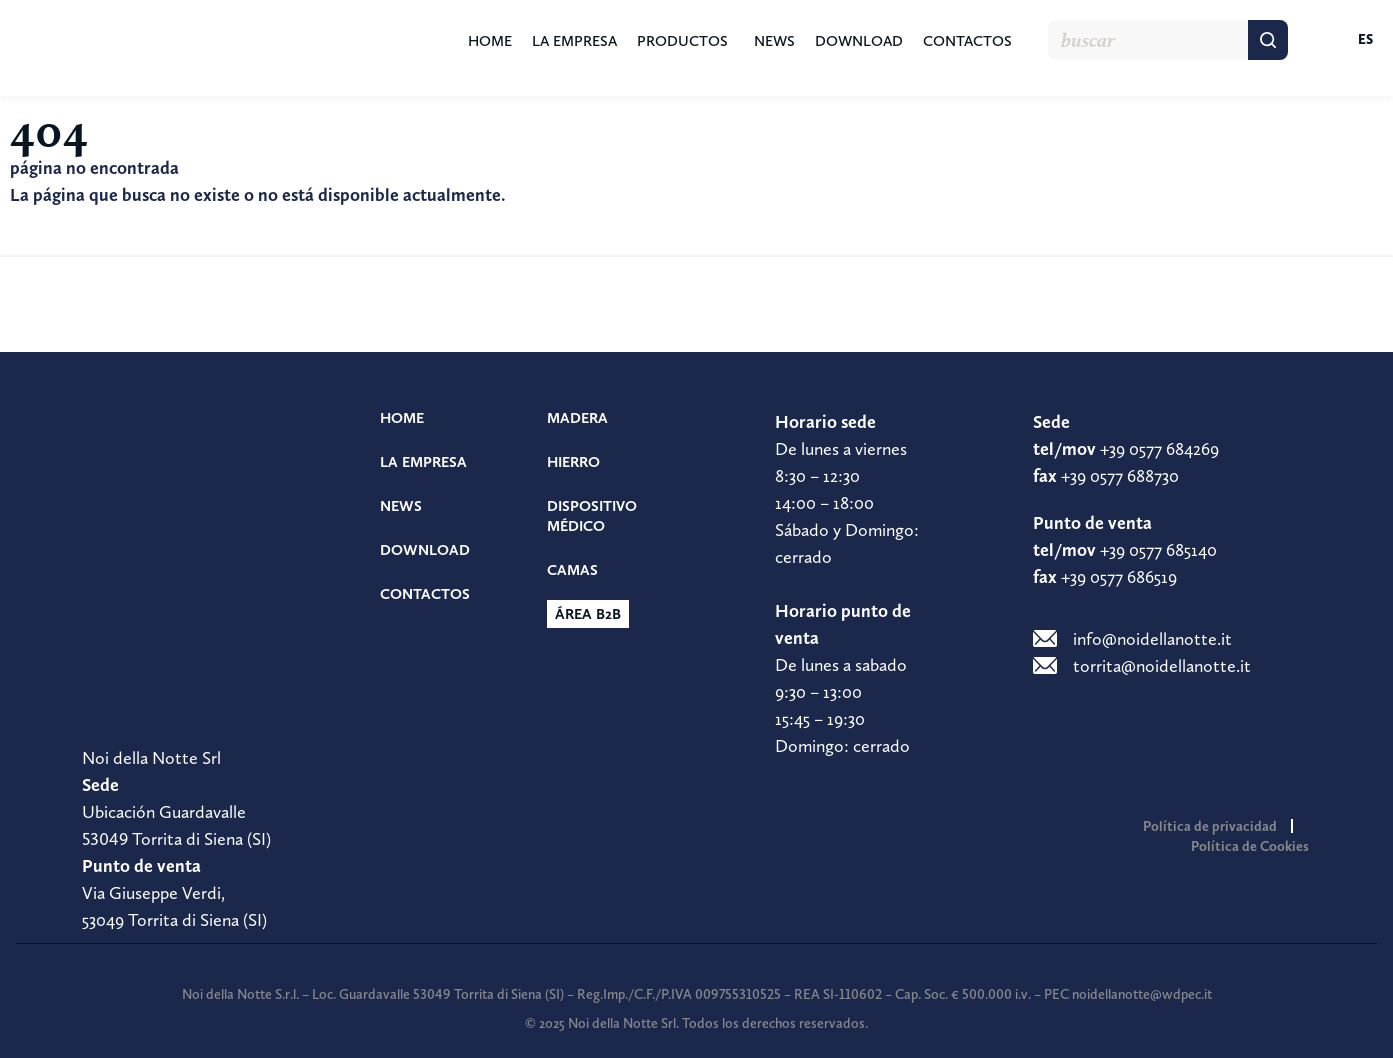 The image size is (1393, 1058). I want to click on Hierro, so click(573, 462).